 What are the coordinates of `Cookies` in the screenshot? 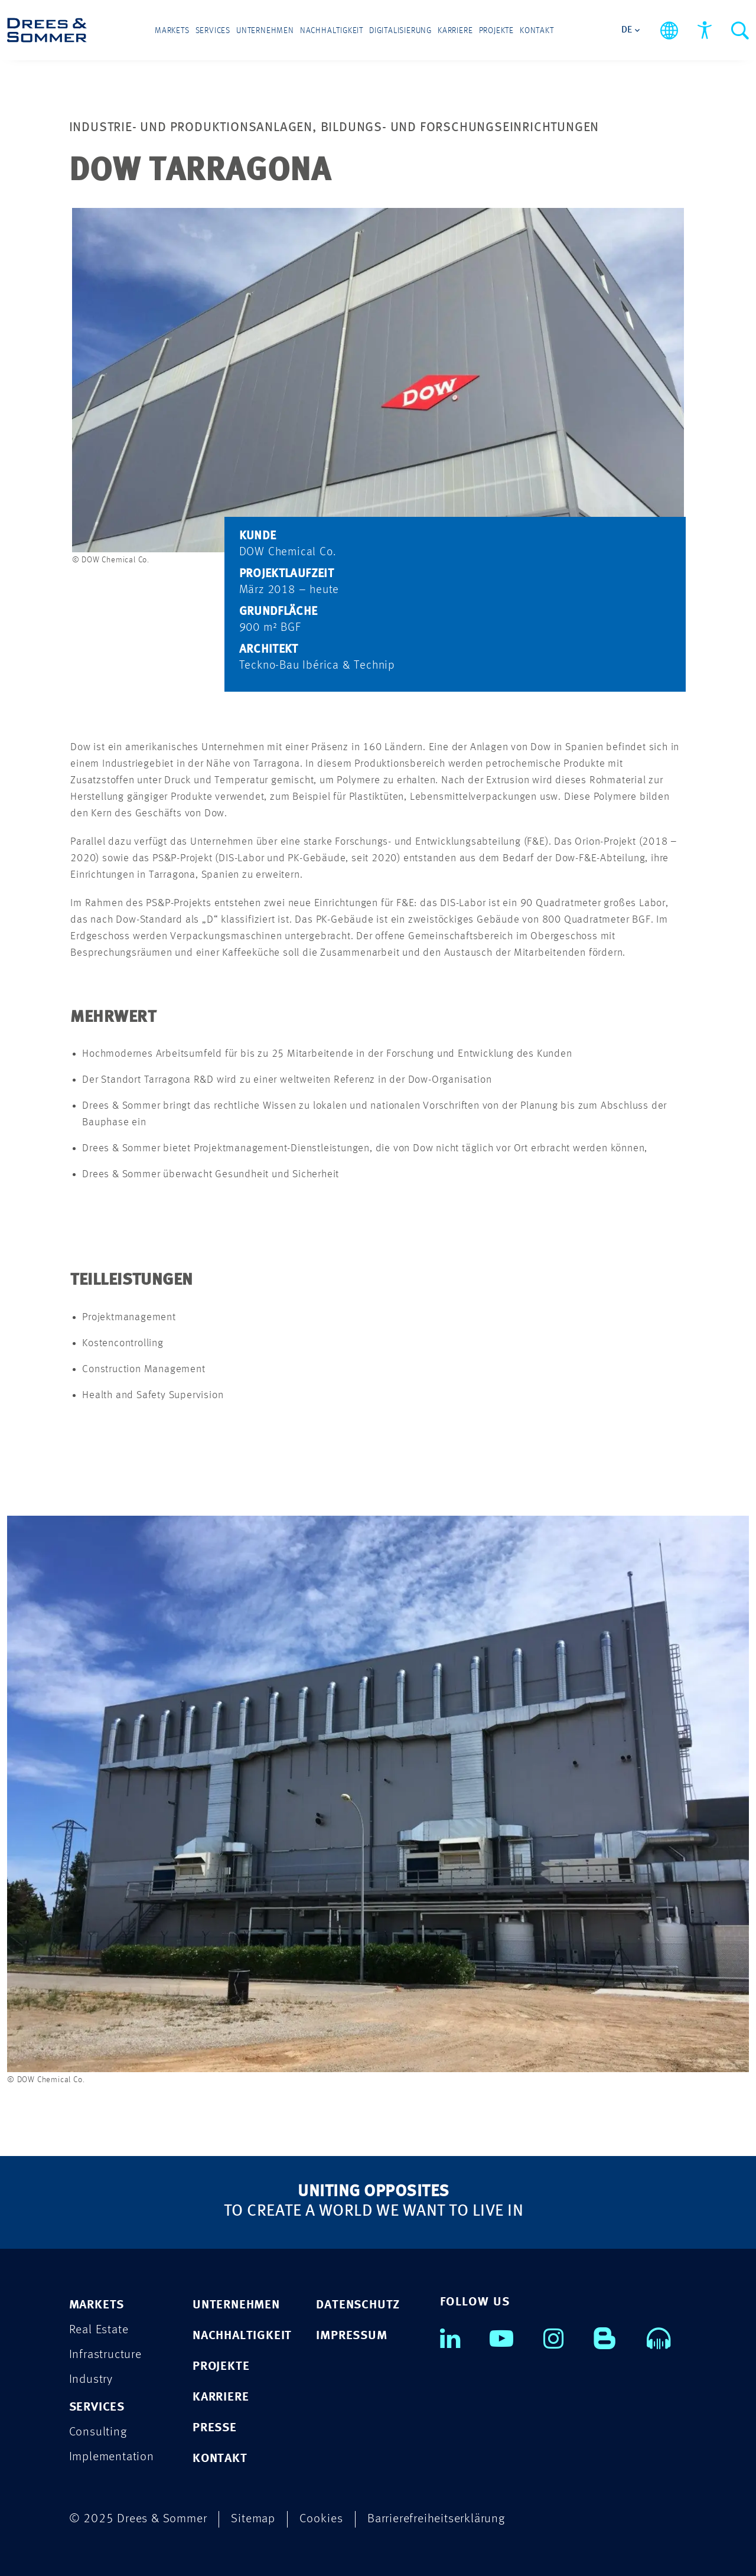 It's located at (321, 2519).